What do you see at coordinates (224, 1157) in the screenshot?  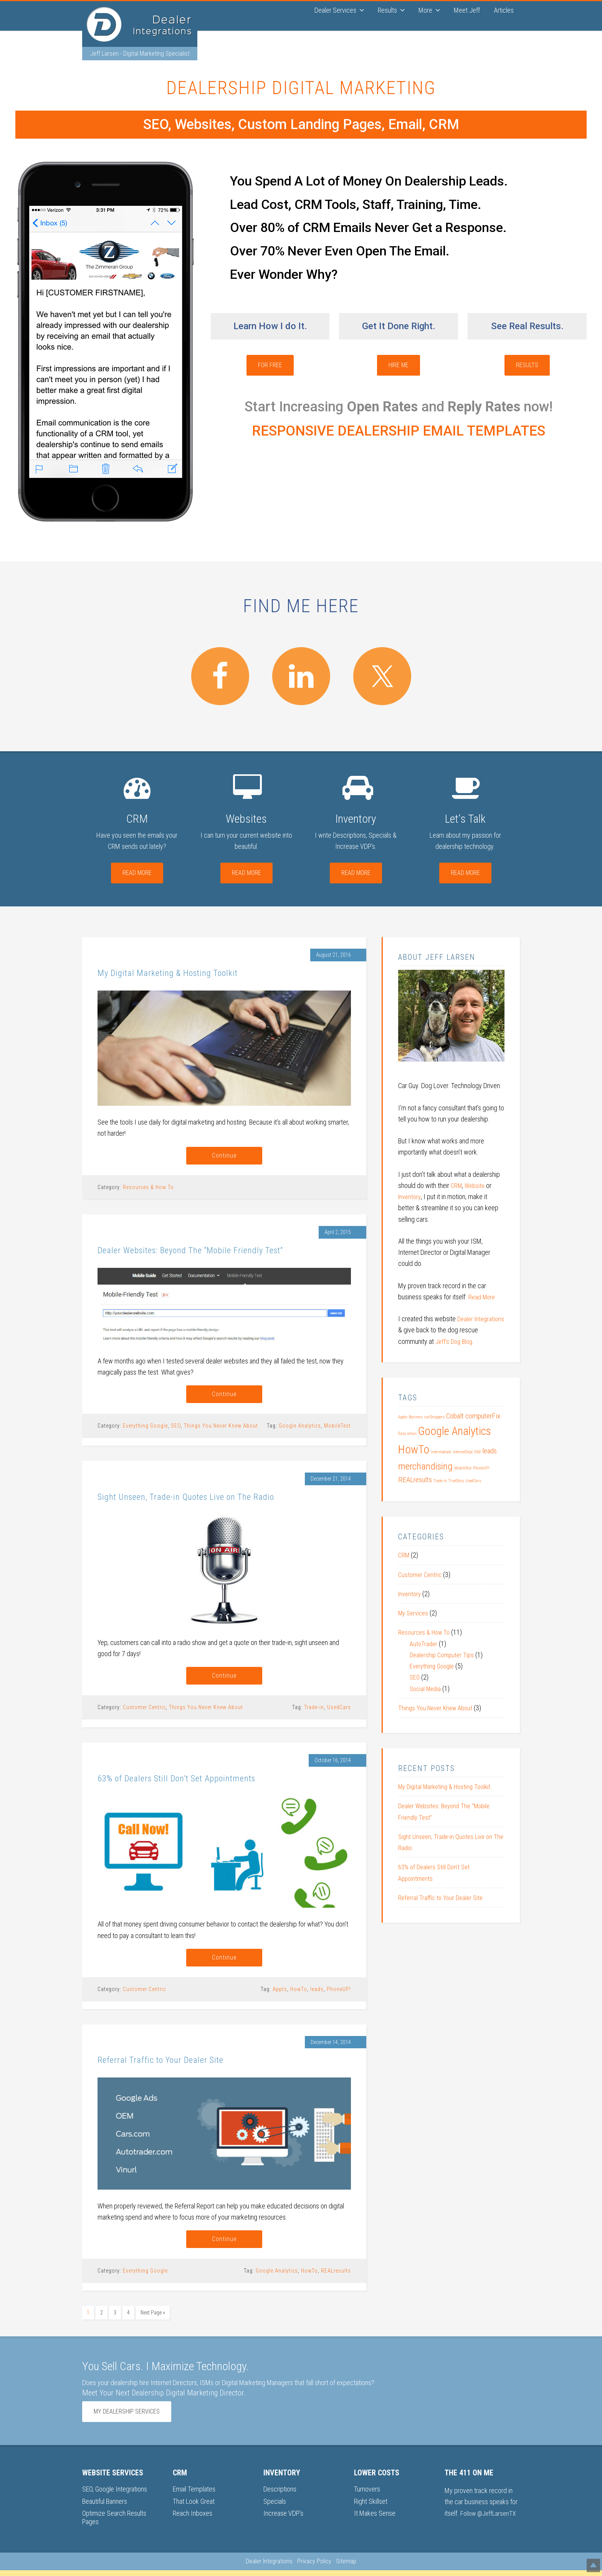 I see `Continue` at bounding box center [224, 1157].